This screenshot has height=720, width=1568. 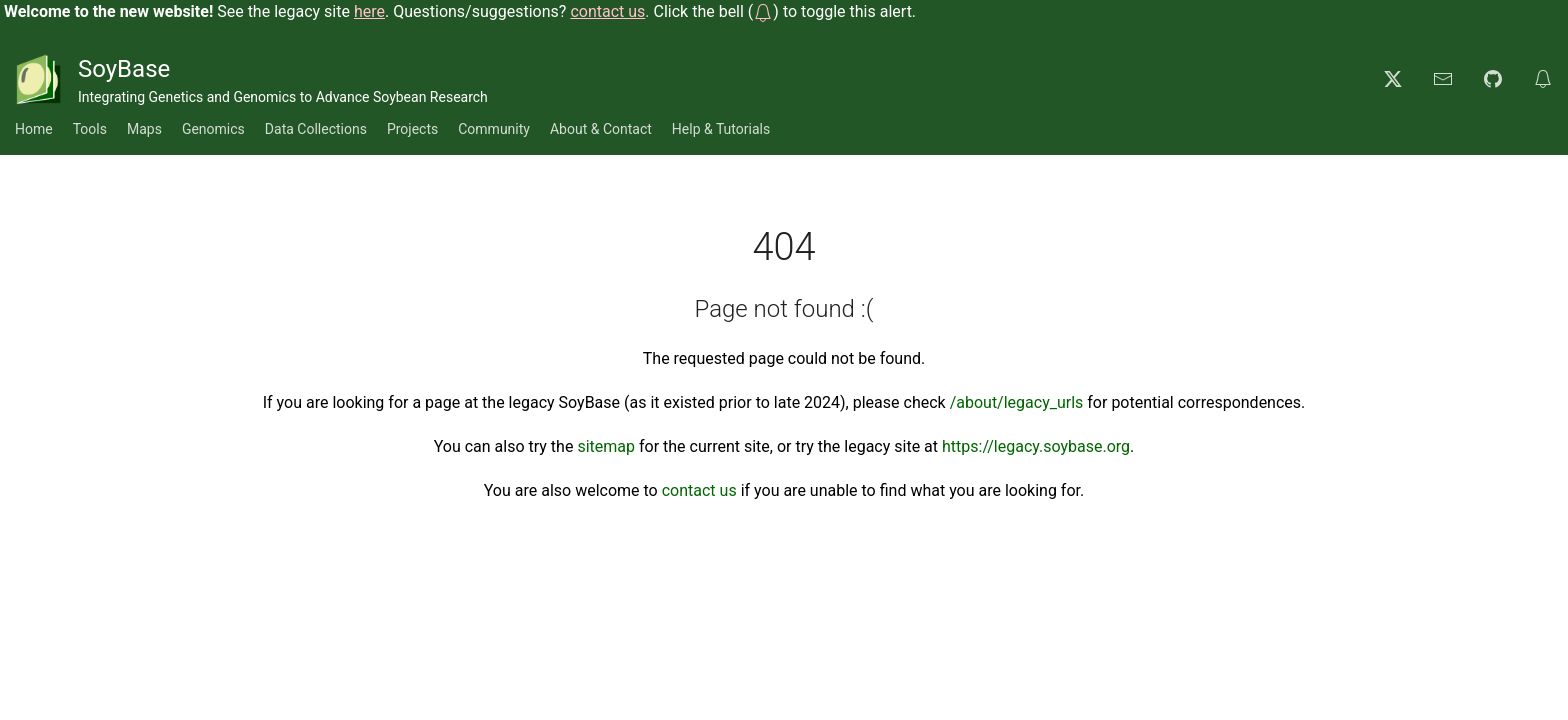 What do you see at coordinates (90, 129) in the screenshot?
I see `Tools [button]` at bounding box center [90, 129].